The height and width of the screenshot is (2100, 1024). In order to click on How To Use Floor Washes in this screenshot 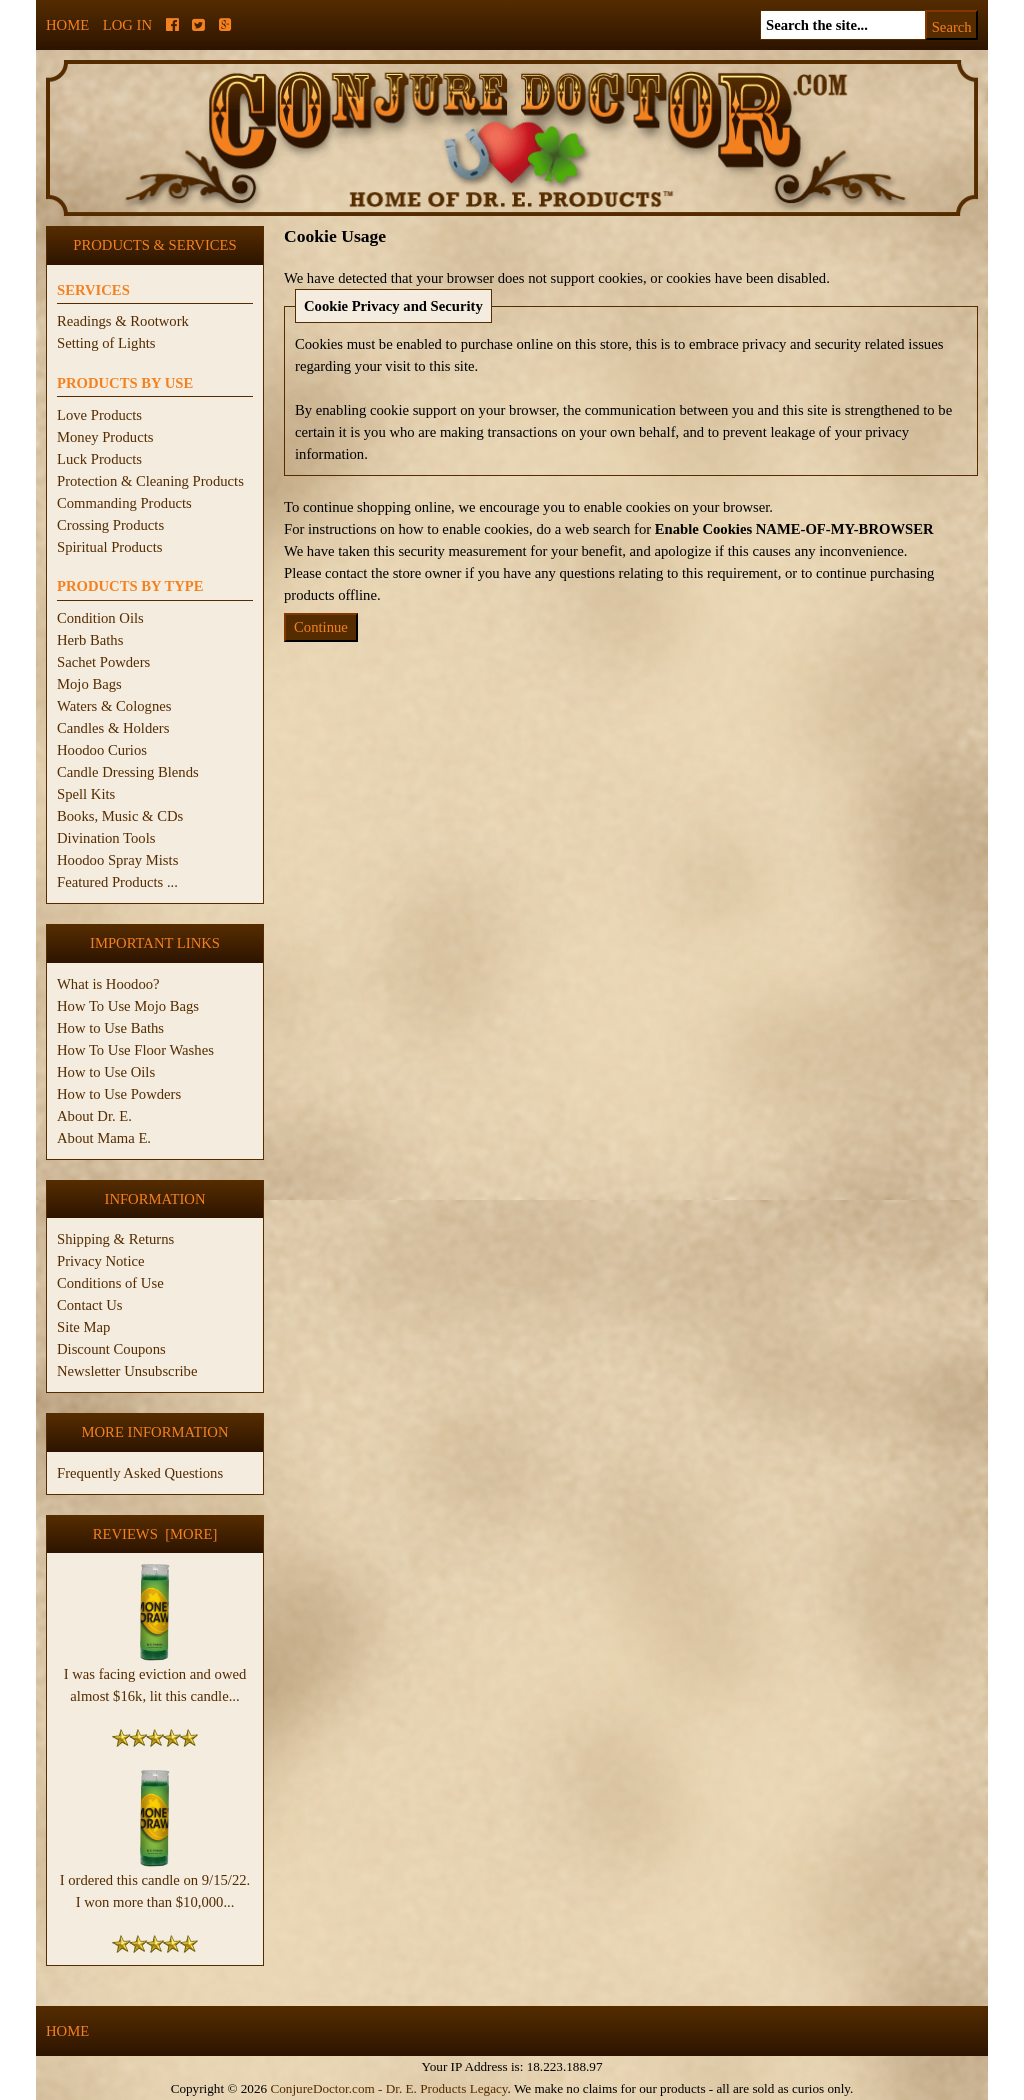, I will do `click(135, 1050)`.